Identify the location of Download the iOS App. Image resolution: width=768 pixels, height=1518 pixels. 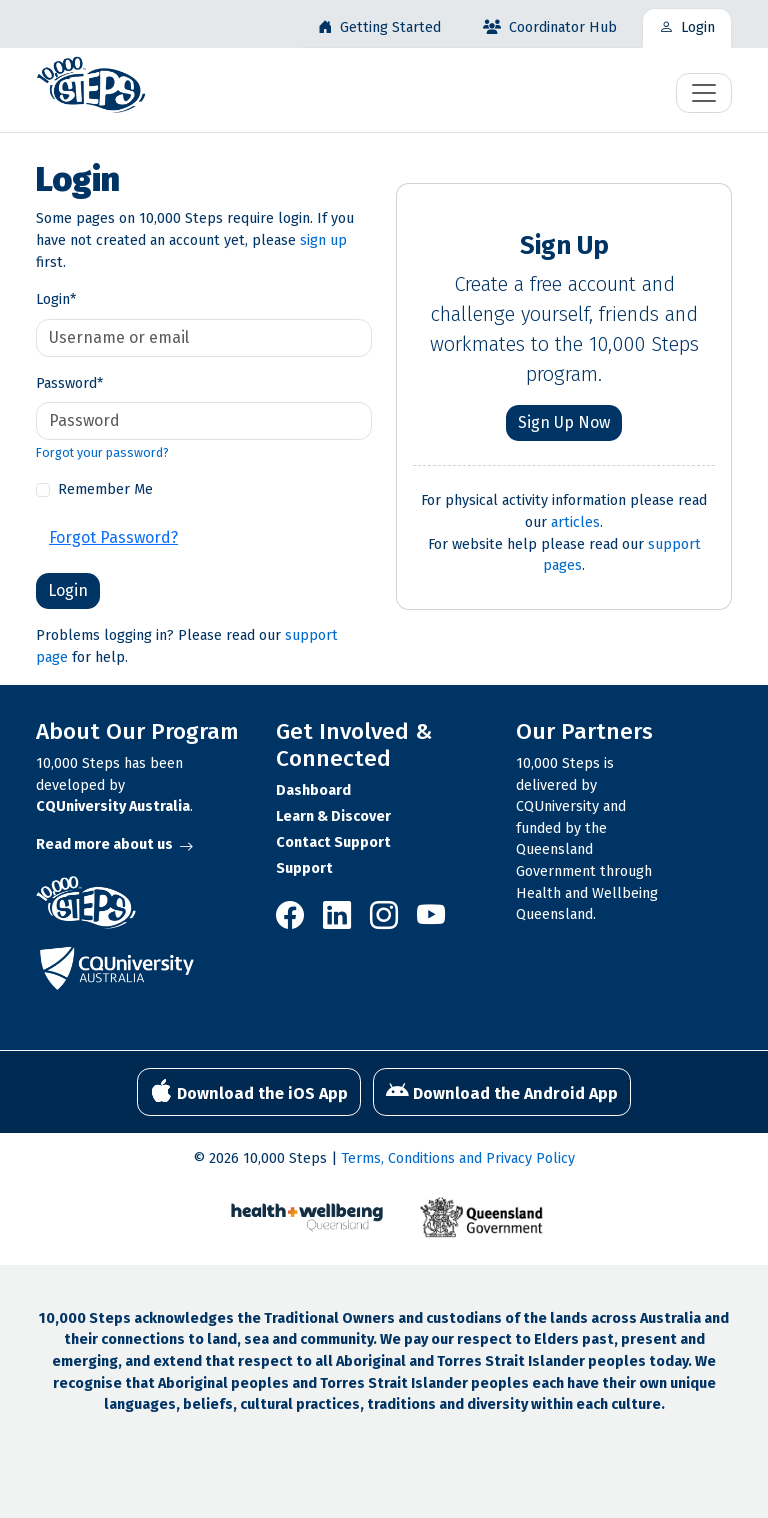
(249, 1091).